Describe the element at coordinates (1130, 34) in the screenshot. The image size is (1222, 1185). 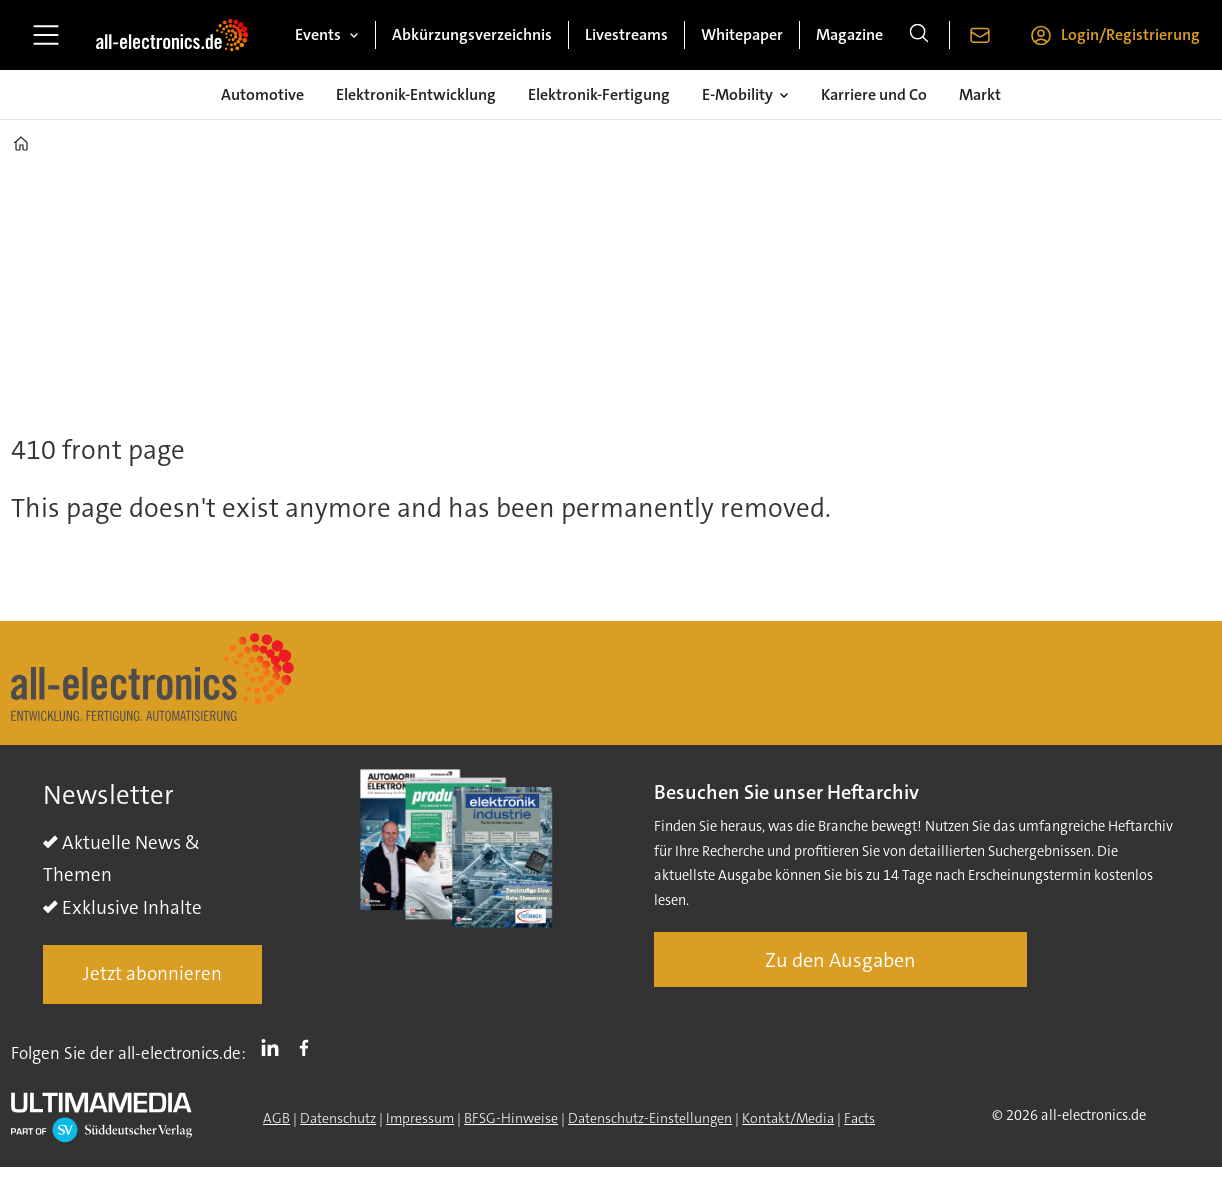
I see `Login/Registrierung` at that location.